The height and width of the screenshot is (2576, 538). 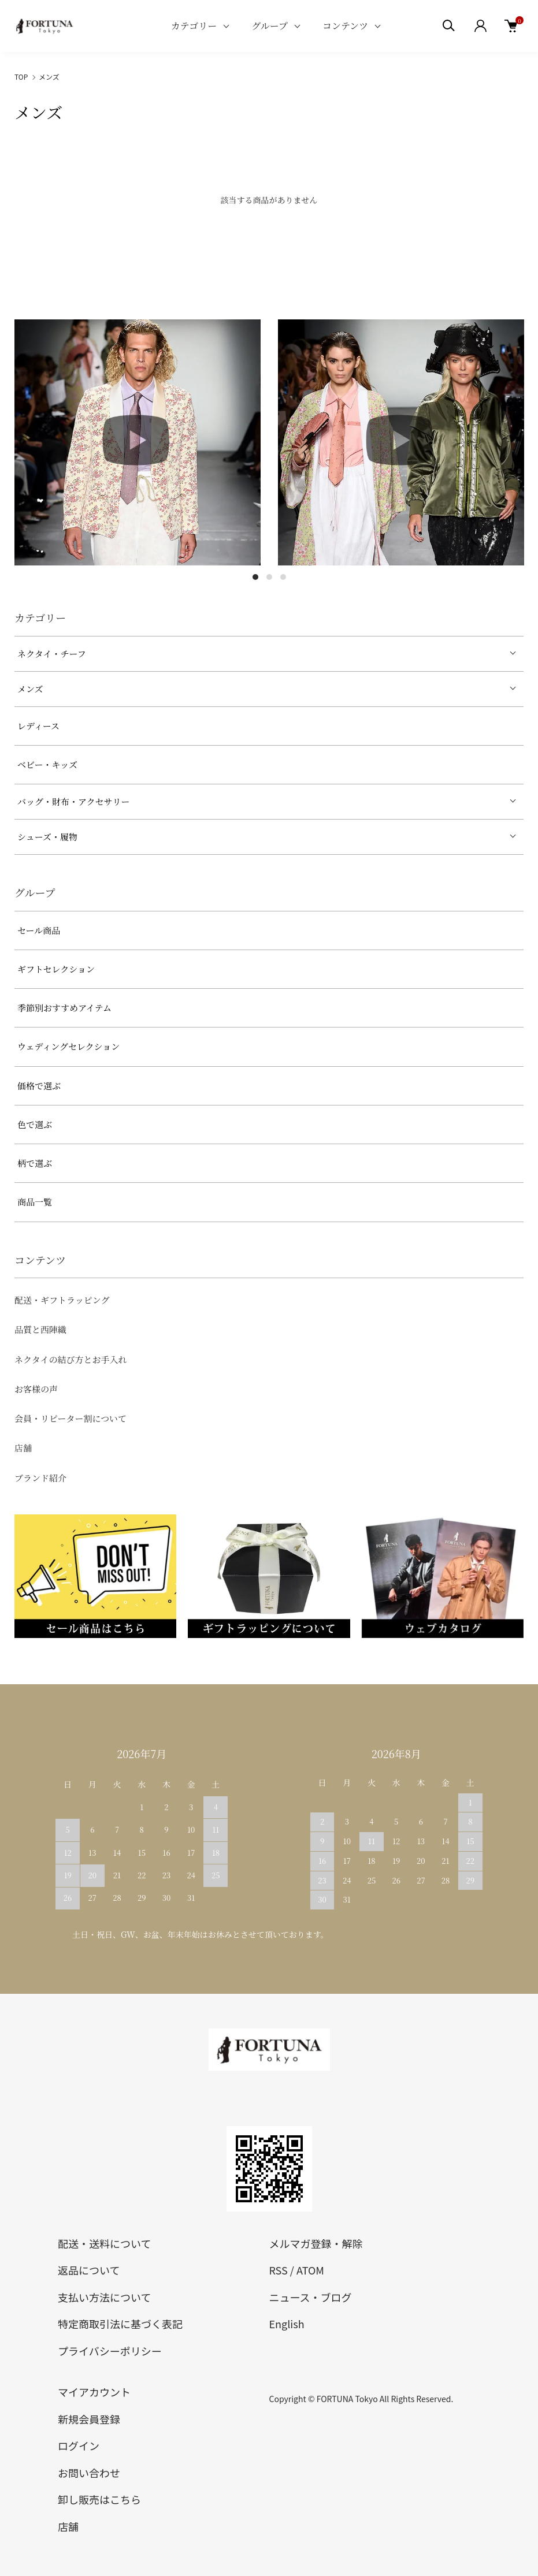 What do you see at coordinates (255, 577) in the screenshot?
I see `1 [tab]` at bounding box center [255, 577].